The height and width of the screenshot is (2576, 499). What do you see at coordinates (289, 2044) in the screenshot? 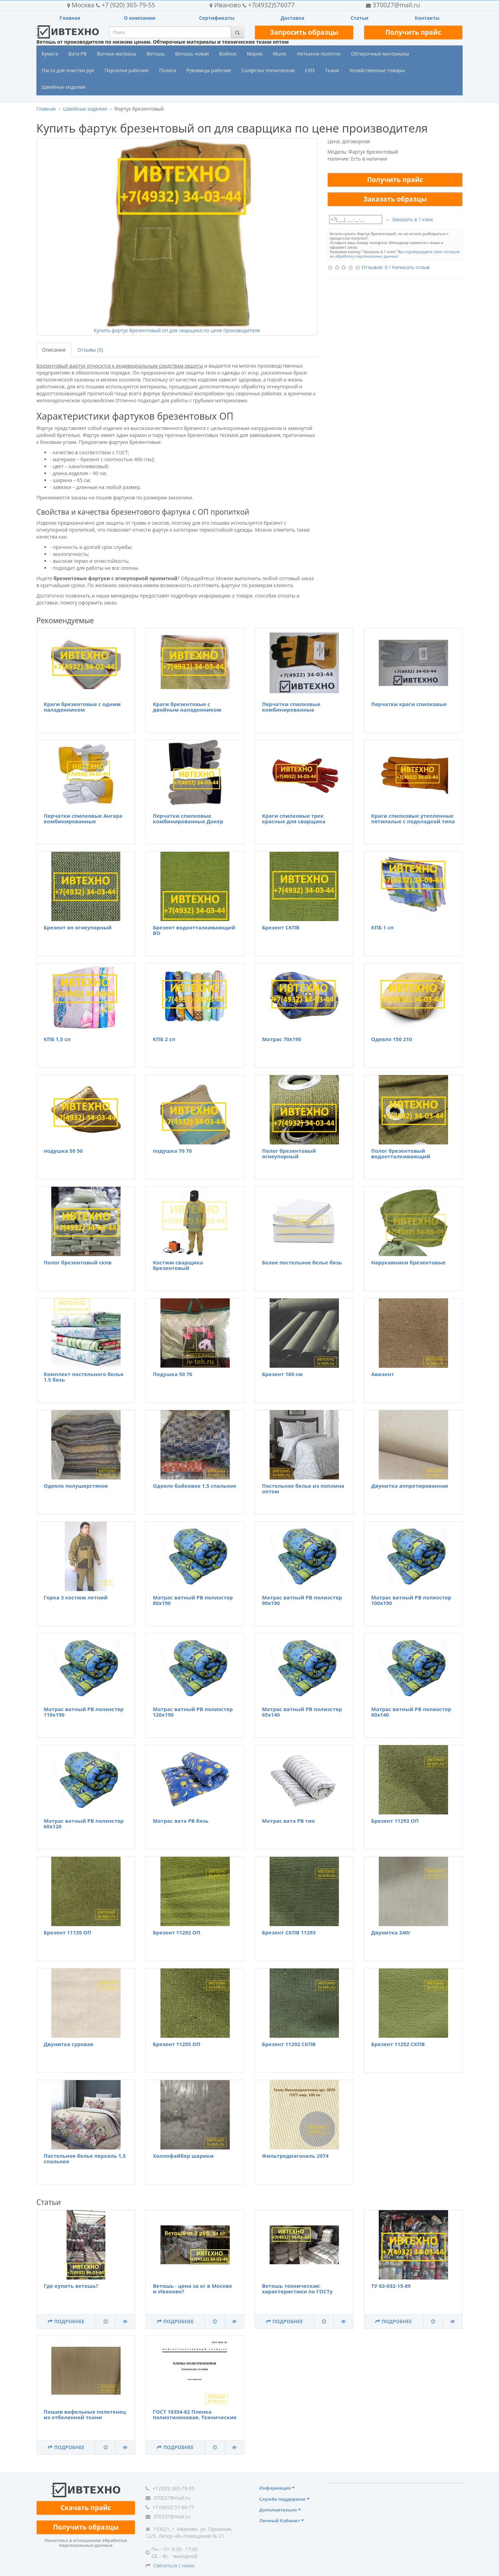
I see `Брезент 11292 СКПВ` at bounding box center [289, 2044].